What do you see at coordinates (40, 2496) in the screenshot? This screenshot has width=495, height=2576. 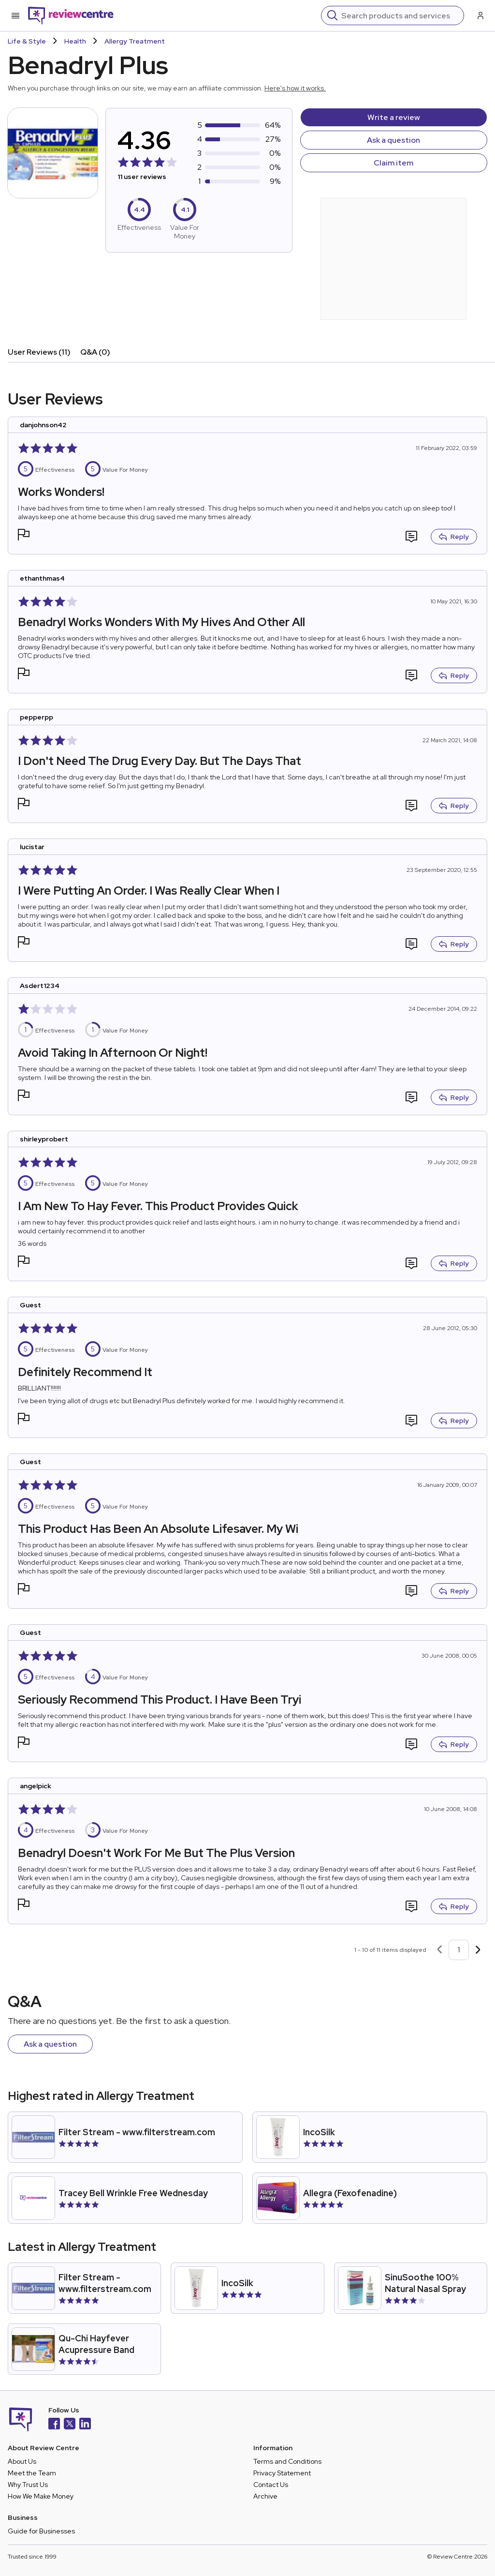 I see `How We Make Money` at bounding box center [40, 2496].